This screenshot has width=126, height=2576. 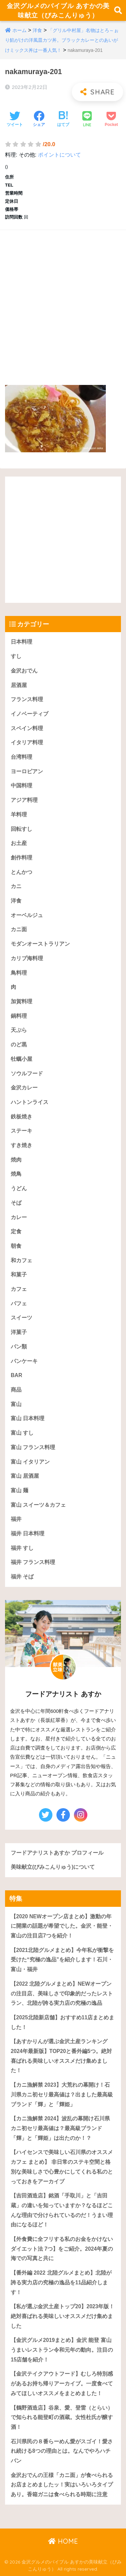 What do you see at coordinates (62, 2451) in the screenshot?
I see `石川県民の８番らーめん愛がスゴイ！愛され続ける8つの理由とは。なんでやろハチバン` at bounding box center [62, 2451].